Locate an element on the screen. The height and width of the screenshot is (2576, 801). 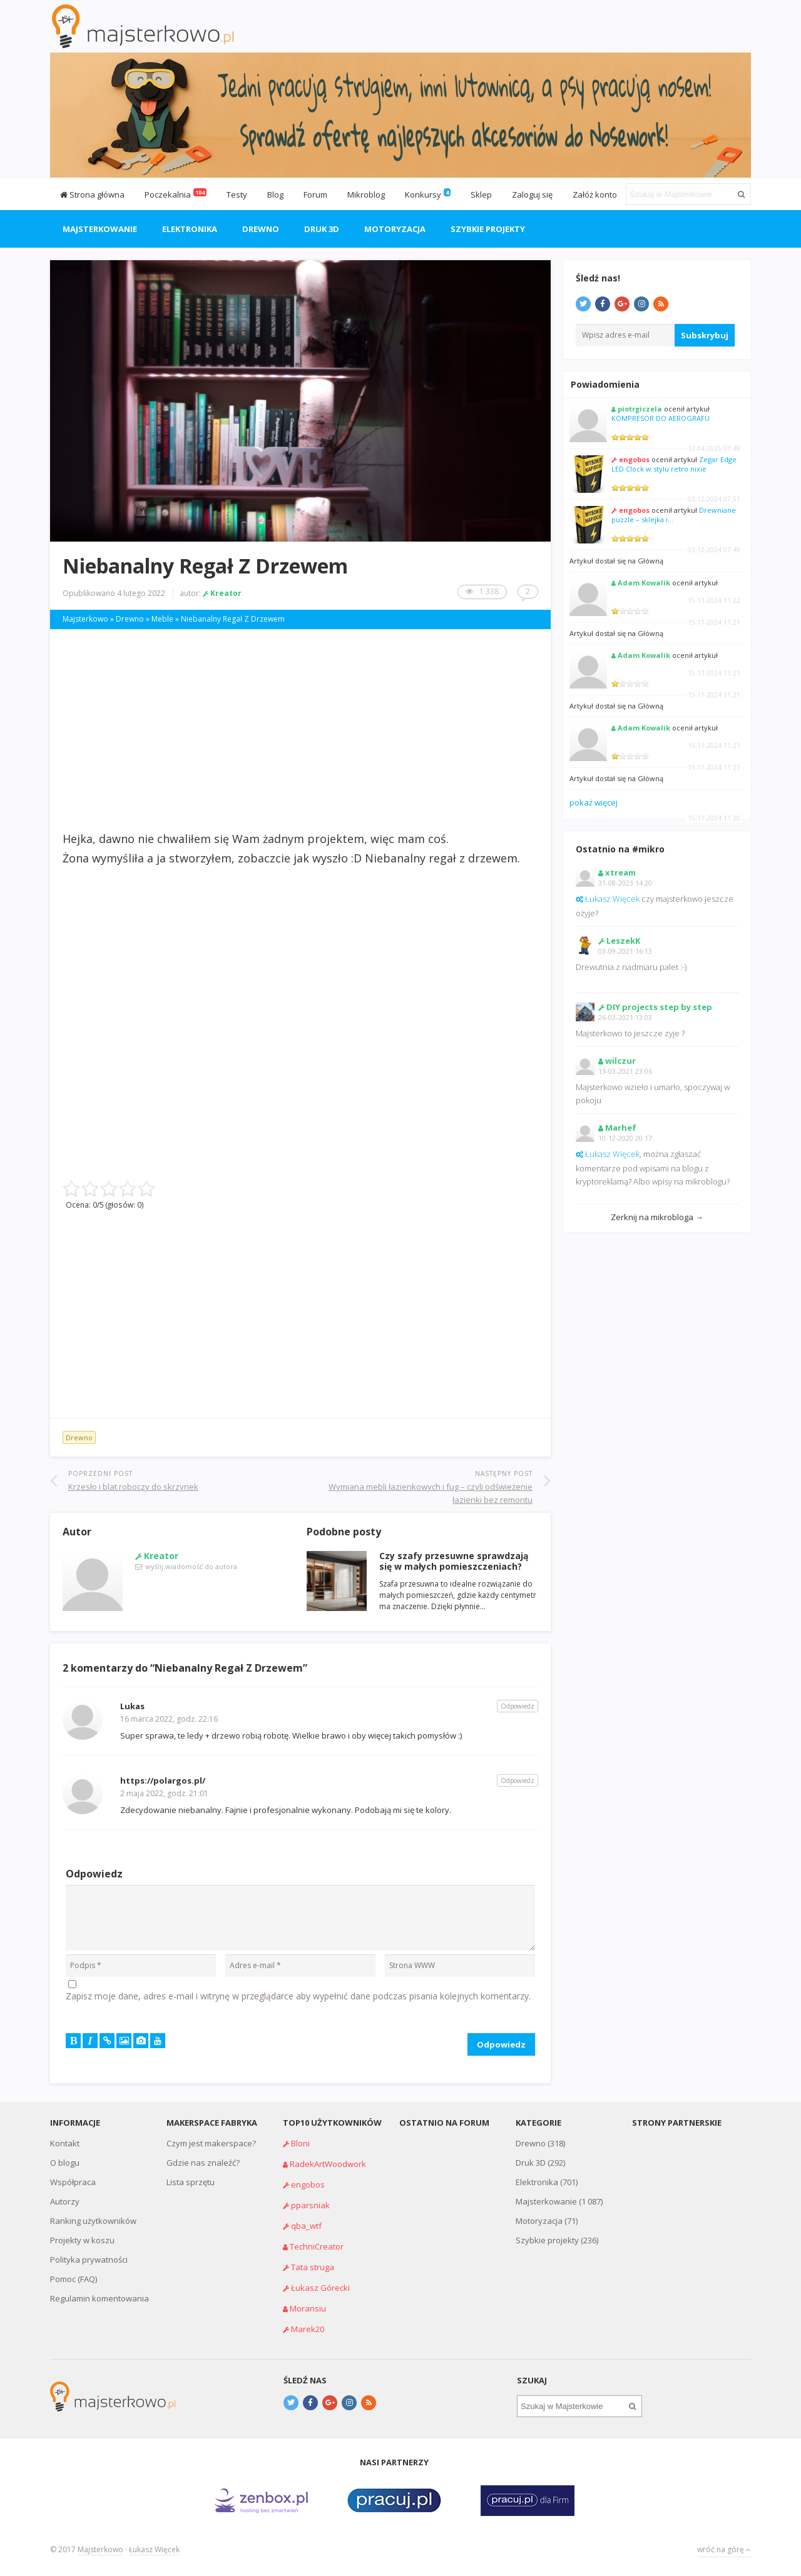
Odpowiedz [Odpowiedz użytkownikowi Lukas] is located at coordinates (517, 1706).